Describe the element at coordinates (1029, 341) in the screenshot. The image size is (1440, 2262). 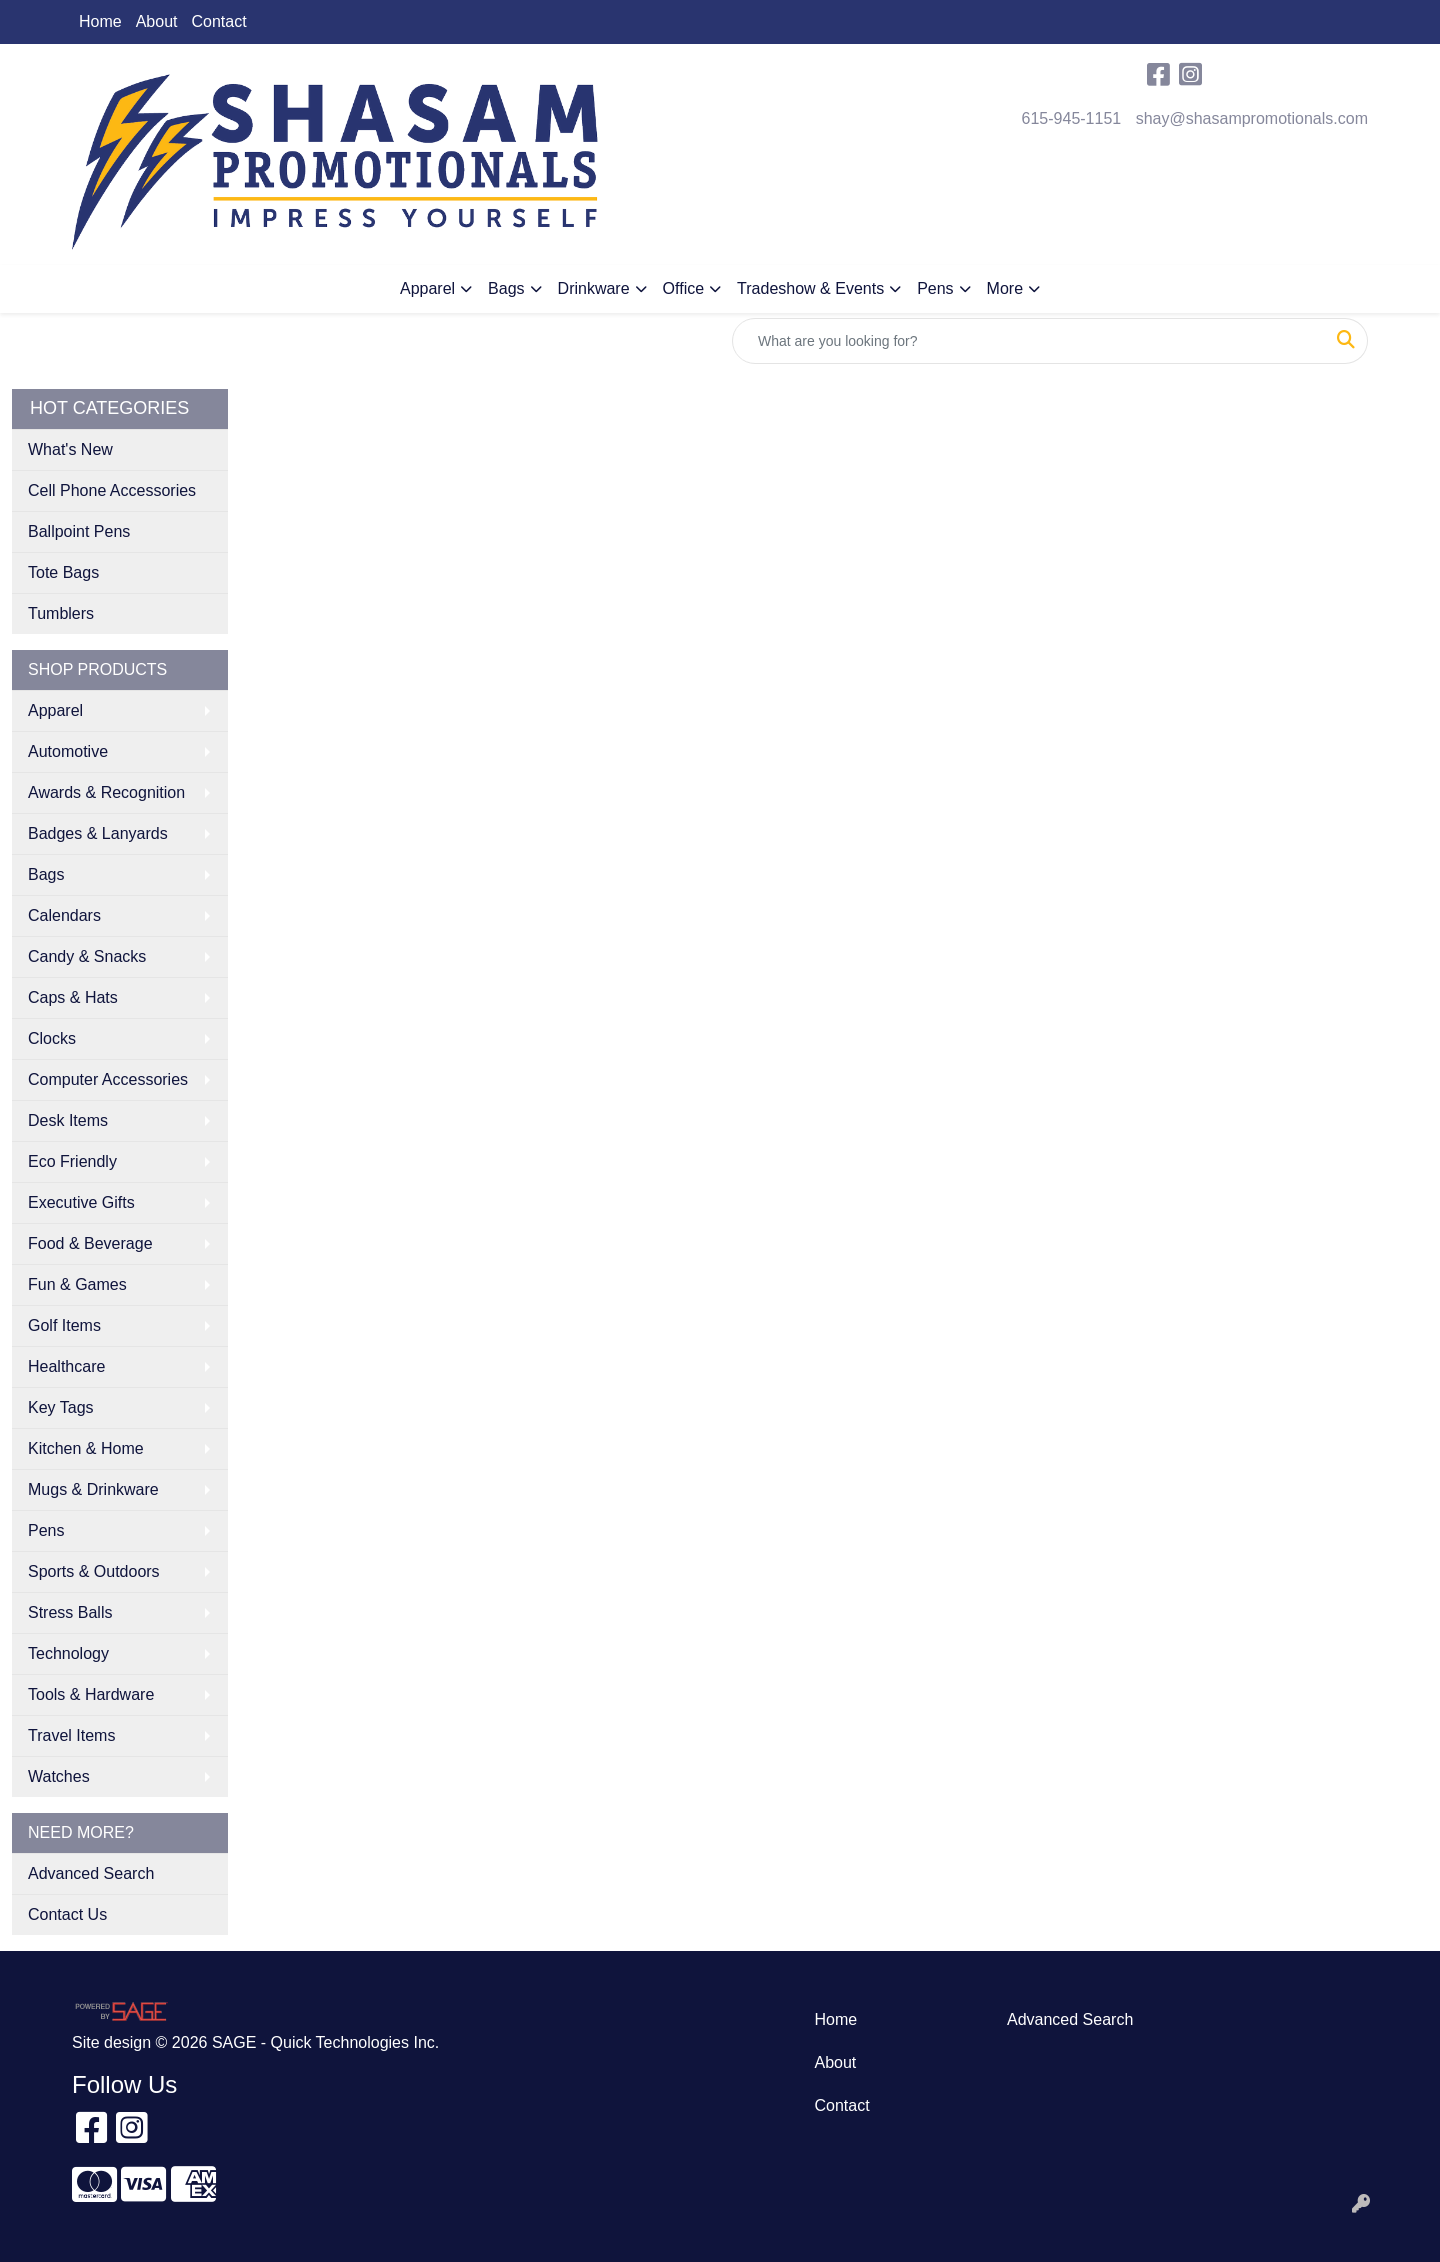
I see `[Quick Search]` at that location.